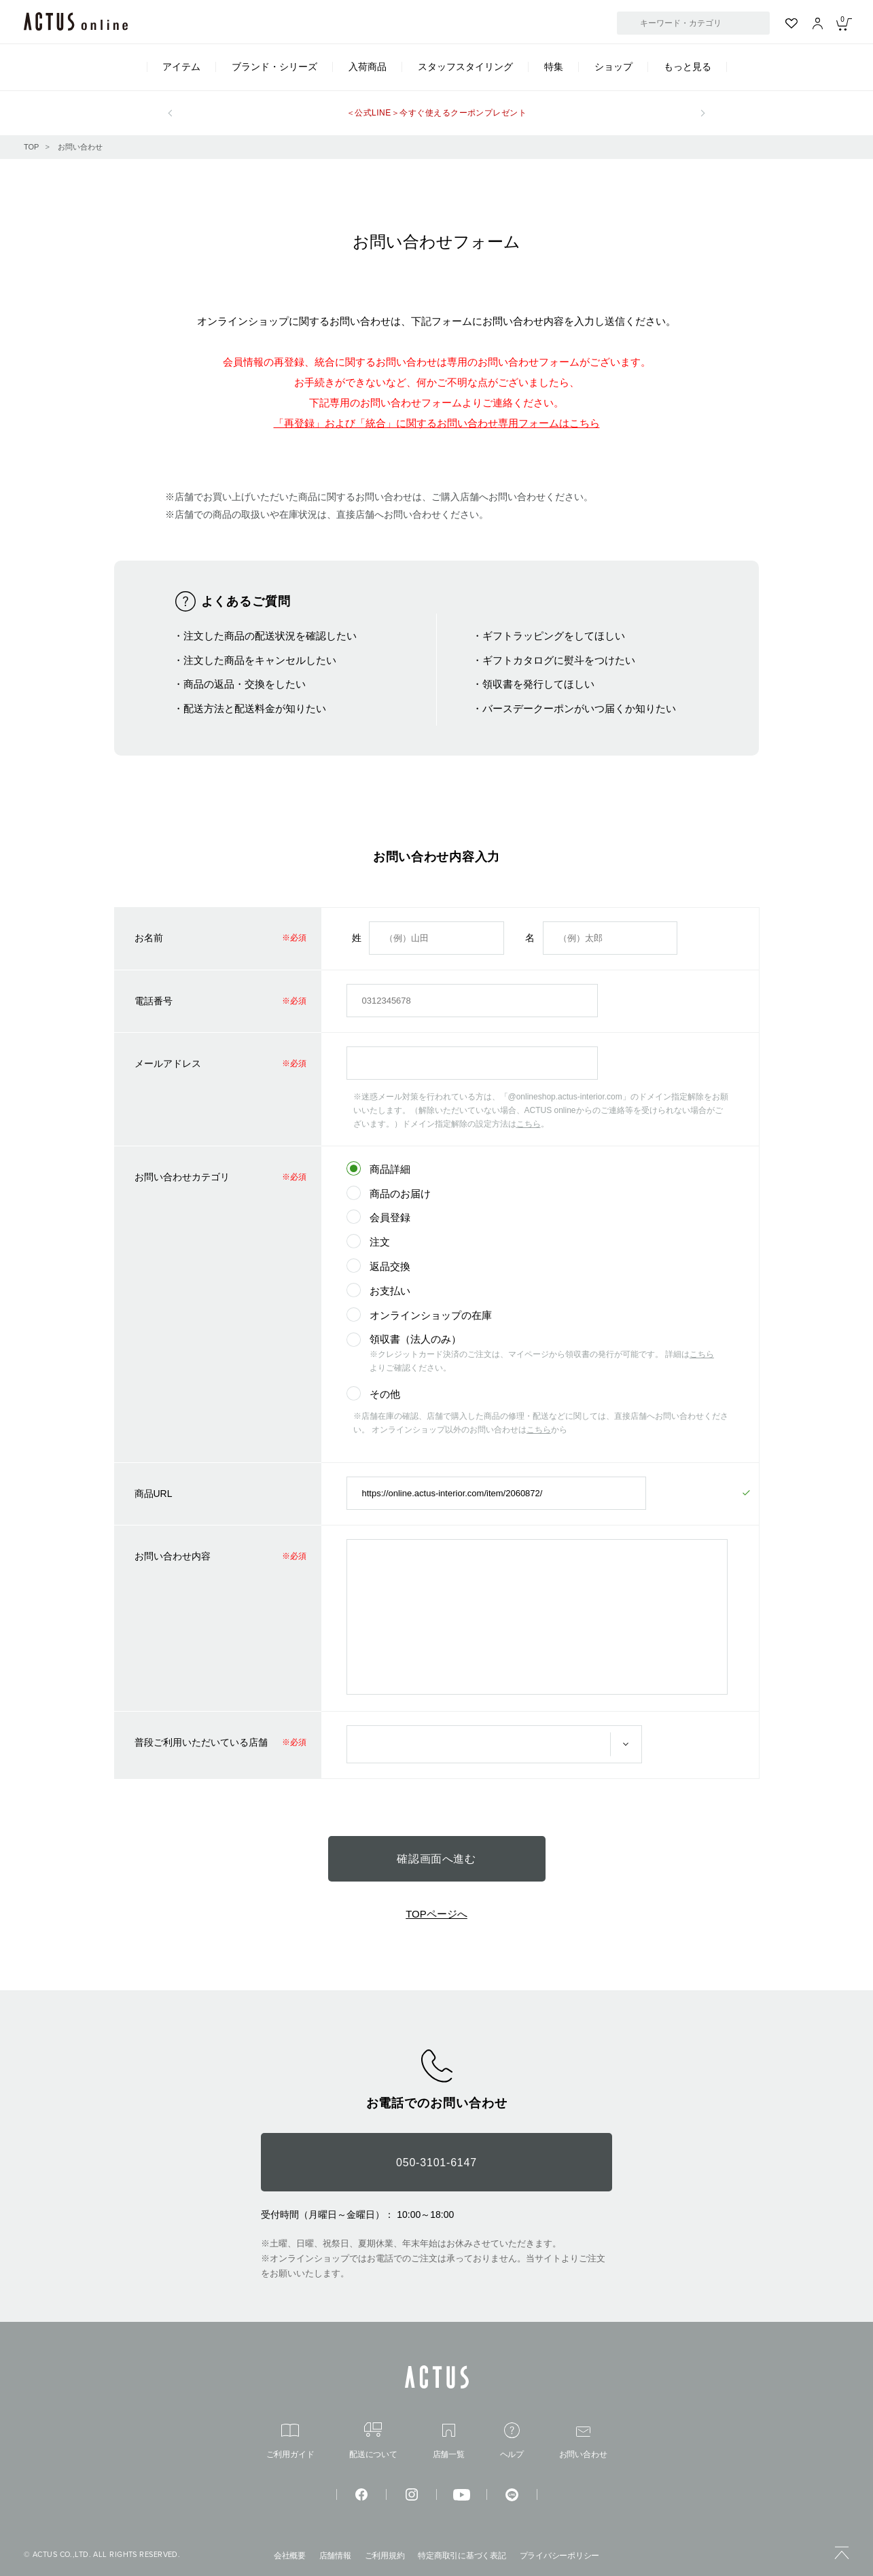  Describe the element at coordinates (270, 635) in the screenshot. I see `注文した商品の配送状況を確認したい` at that location.